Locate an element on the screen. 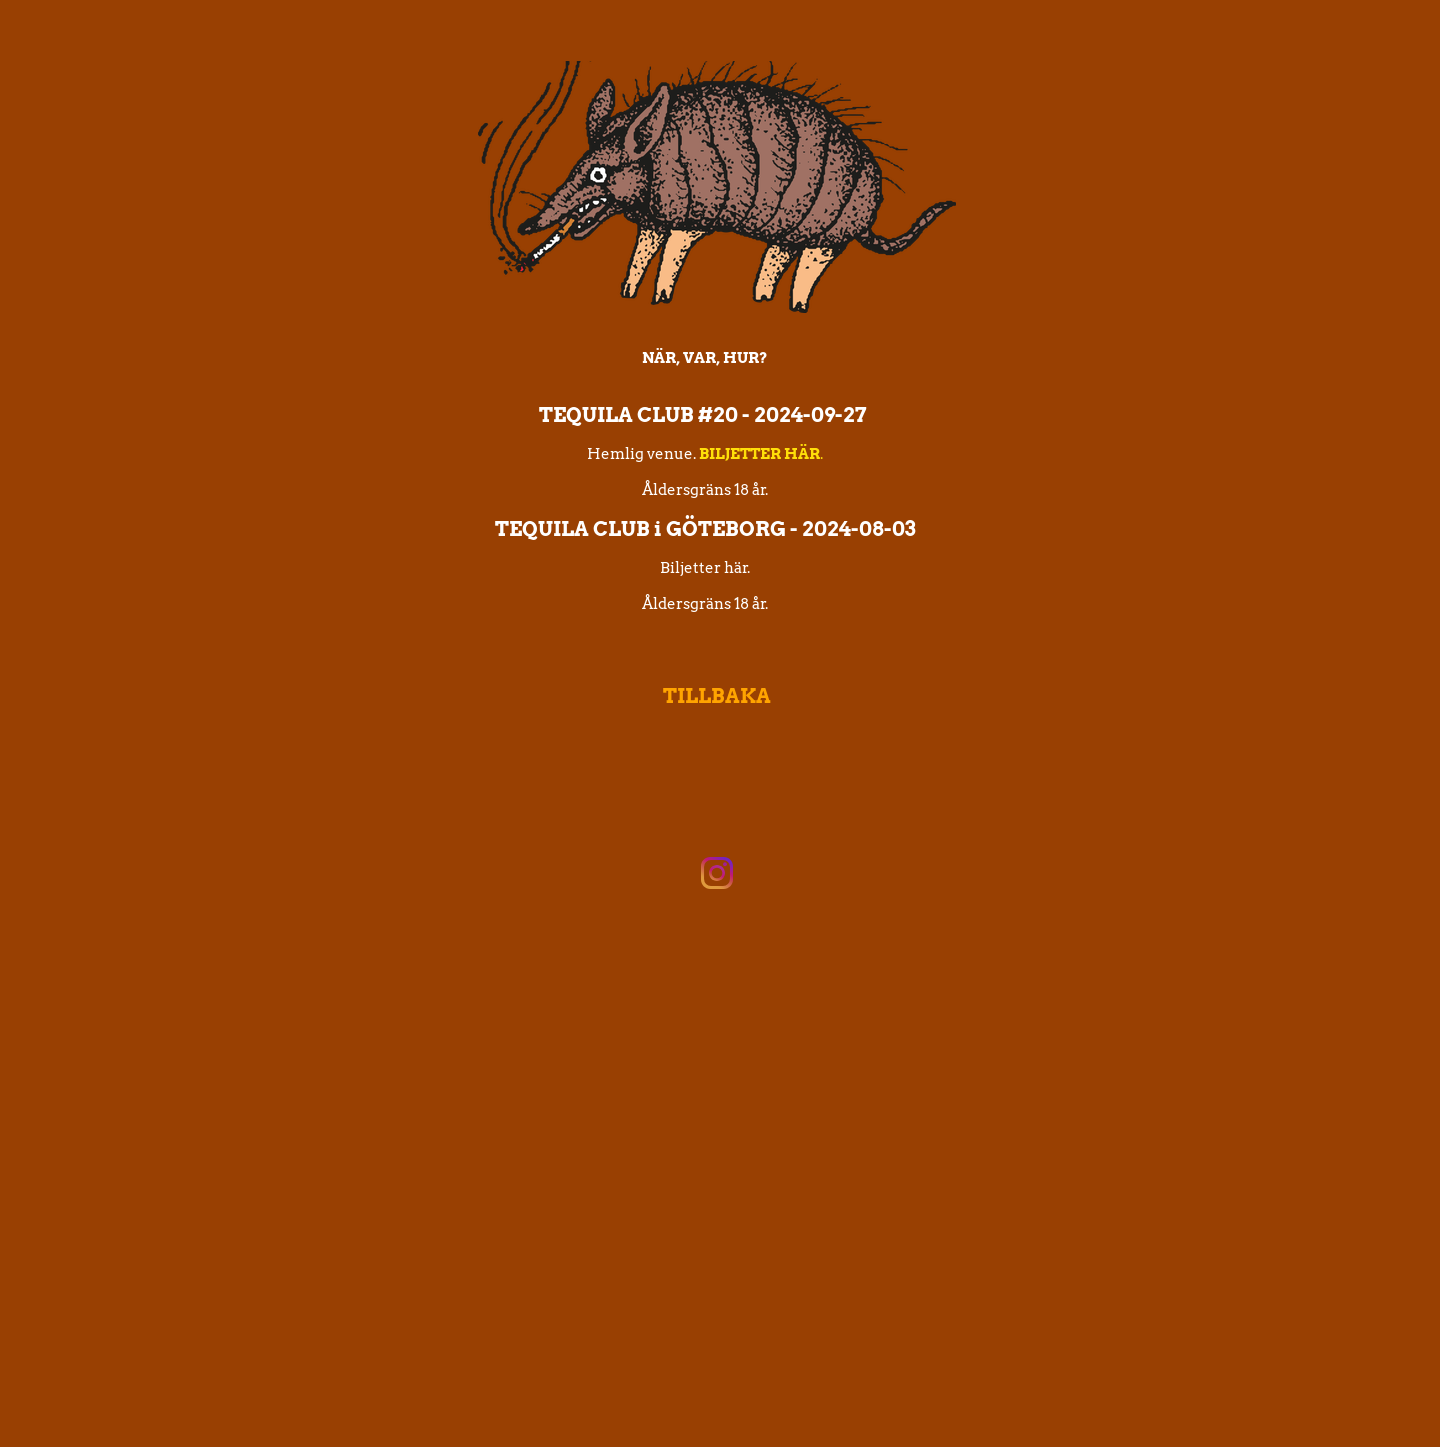 The width and height of the screenshot is (1440, 1447). Biljetter här. is located at coordinates (705, 568).